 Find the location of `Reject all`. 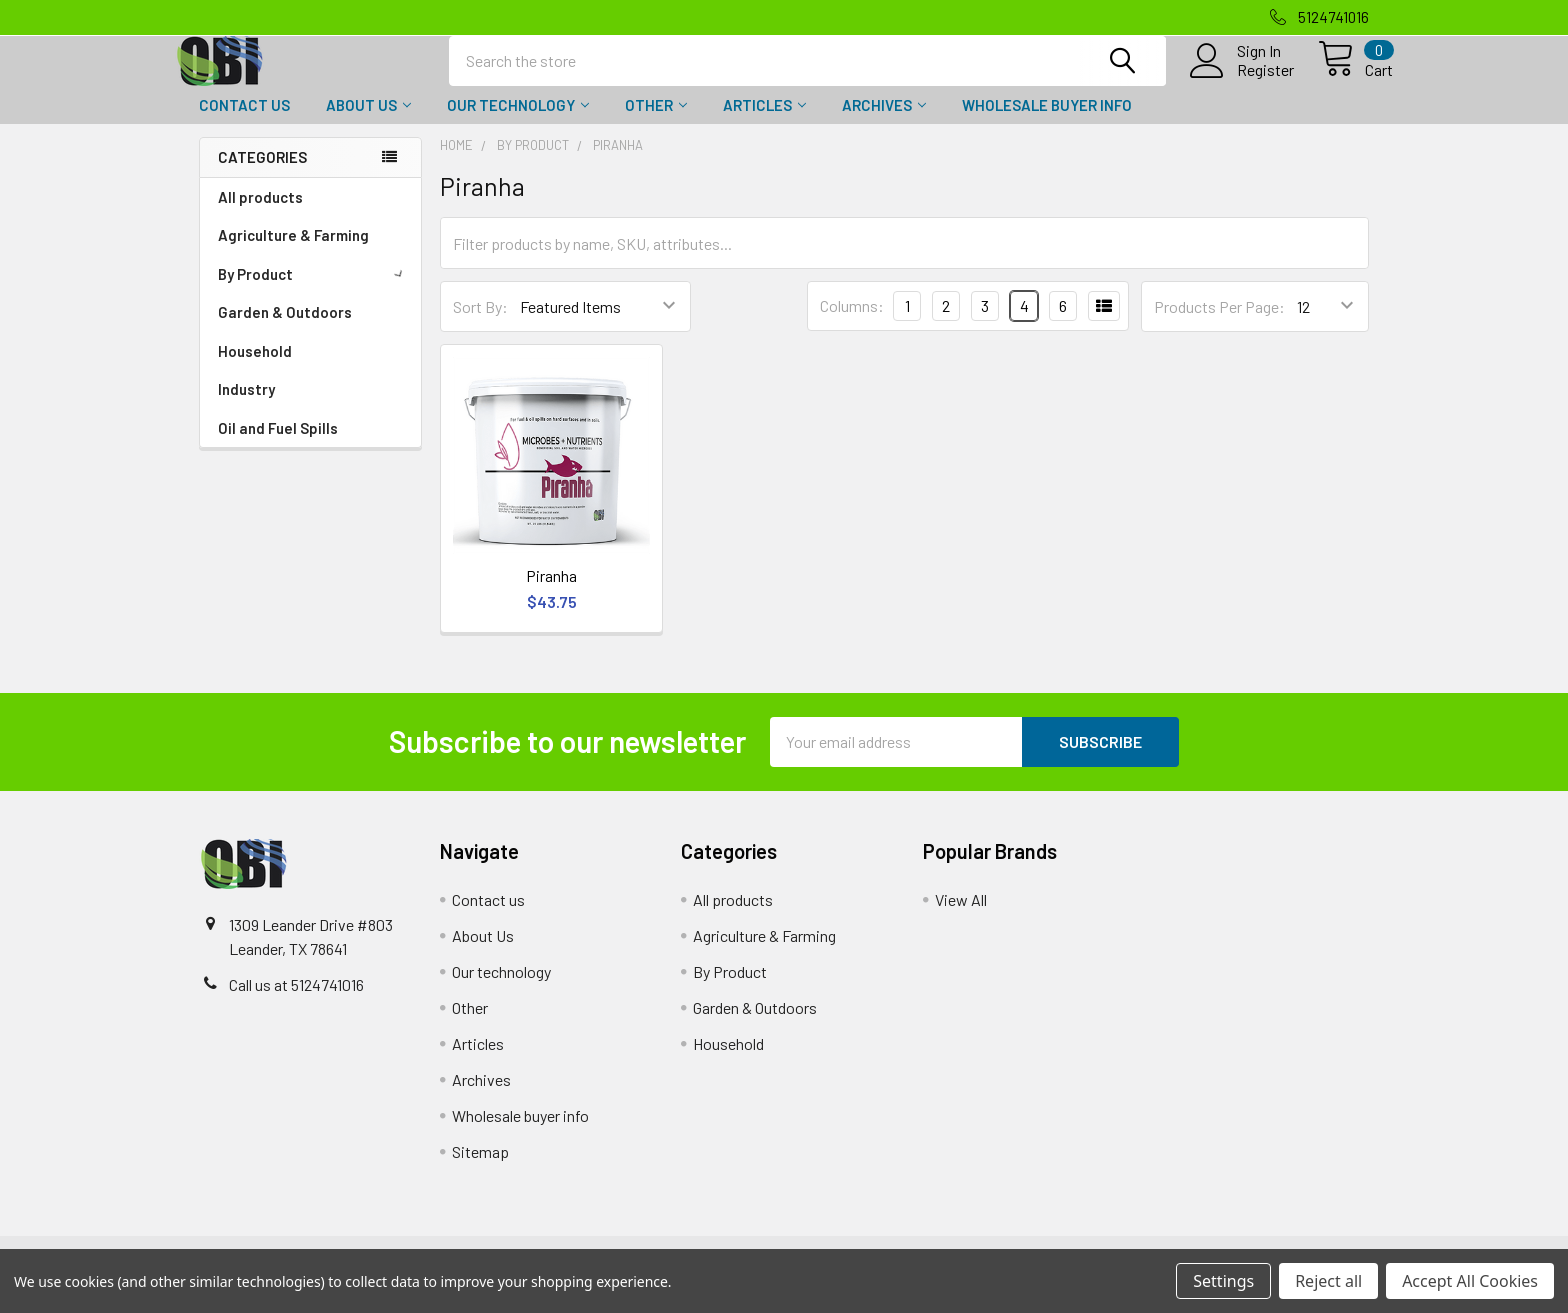

Reject all is located at coordinates (1328, 1281).